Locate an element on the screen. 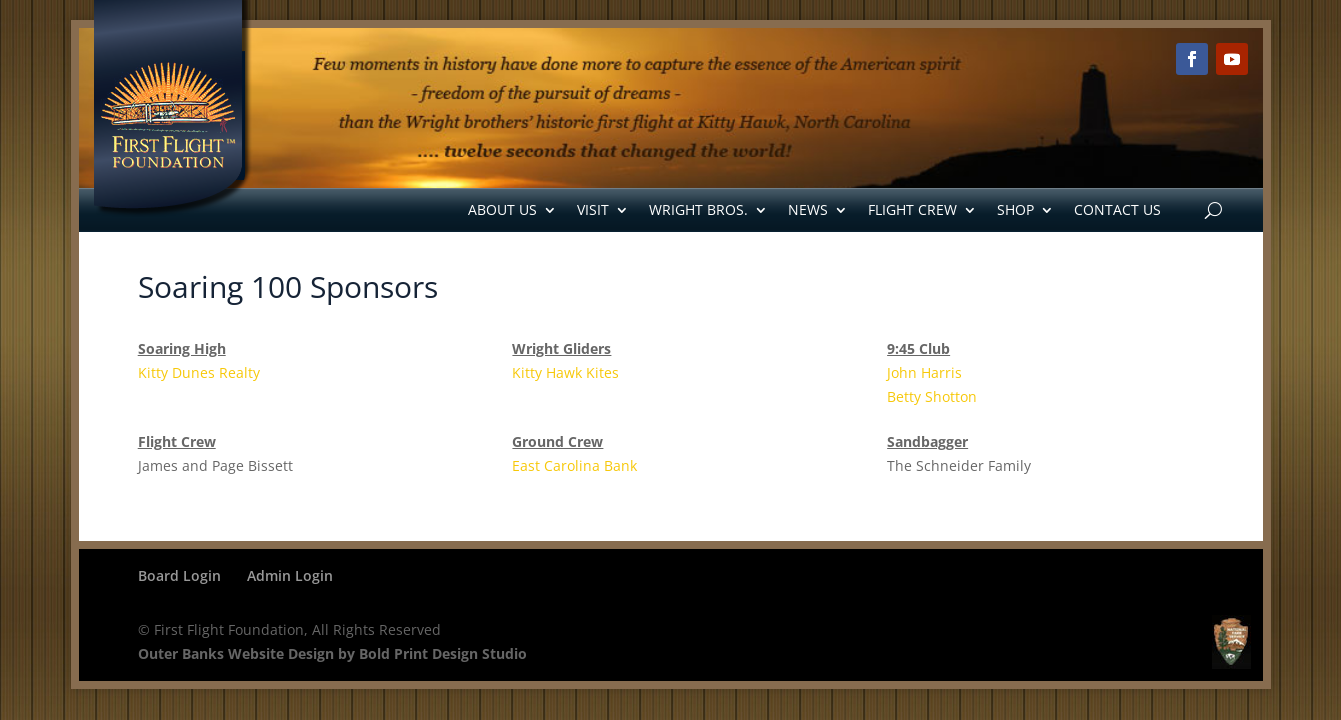 This screenshot has height=720, width=1341. Betty Shotton is located at coordinates (932, 396).